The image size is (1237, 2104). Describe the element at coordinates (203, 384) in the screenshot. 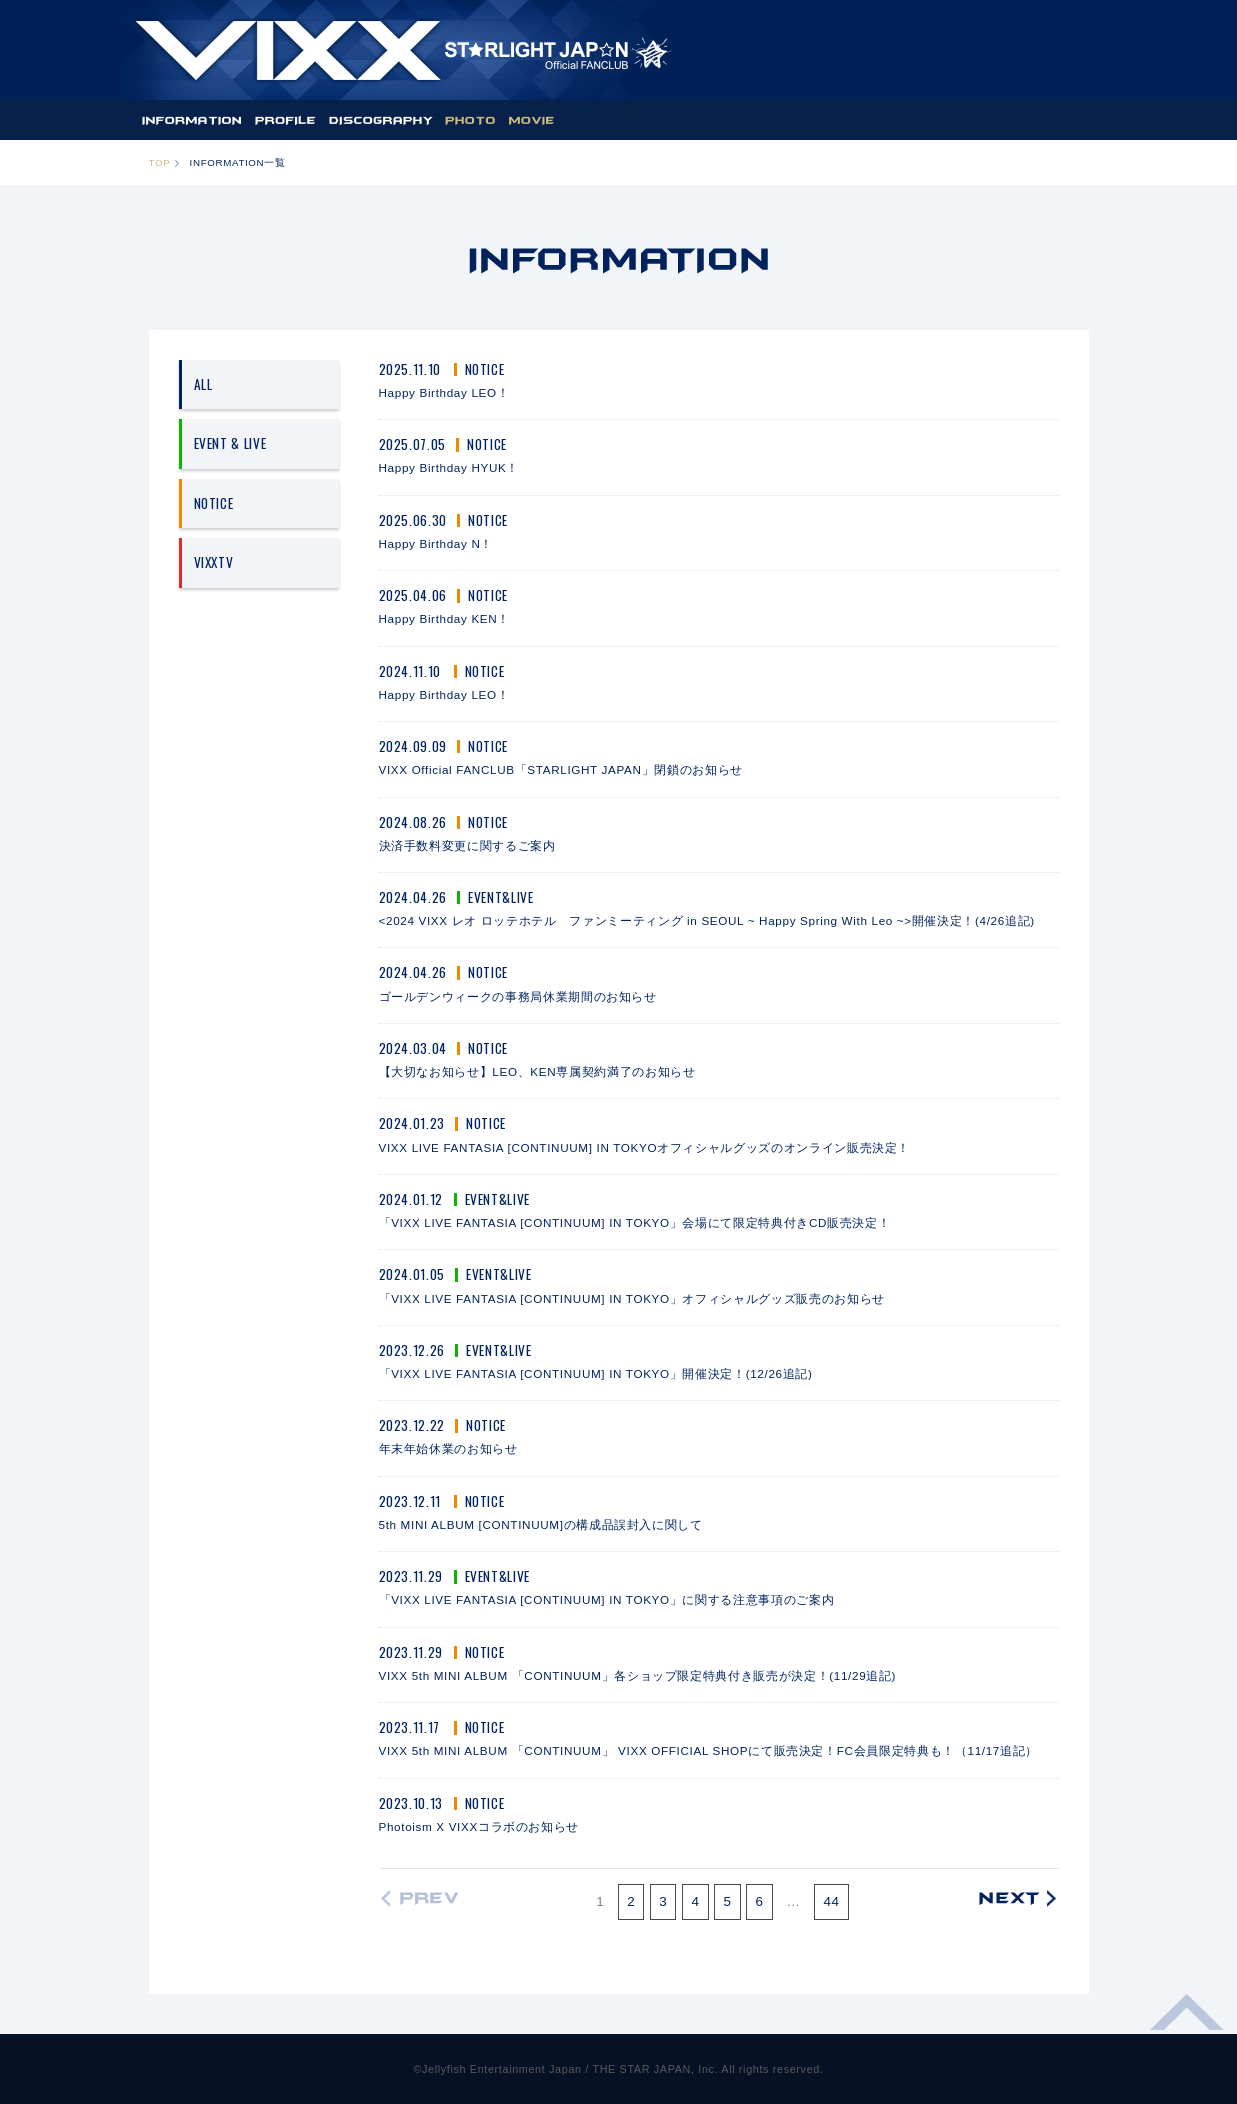

I see `ALL` at that location.